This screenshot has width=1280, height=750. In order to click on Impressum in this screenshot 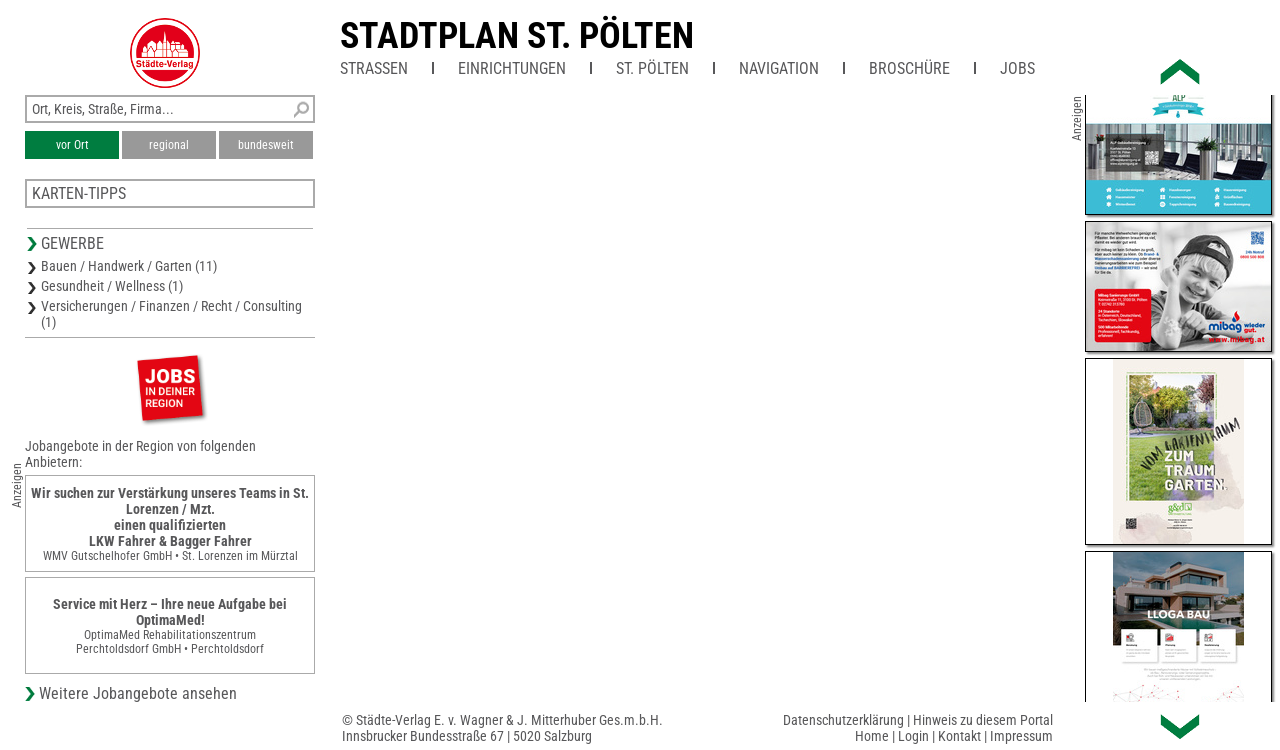, I will do `click(1021, 736)`.